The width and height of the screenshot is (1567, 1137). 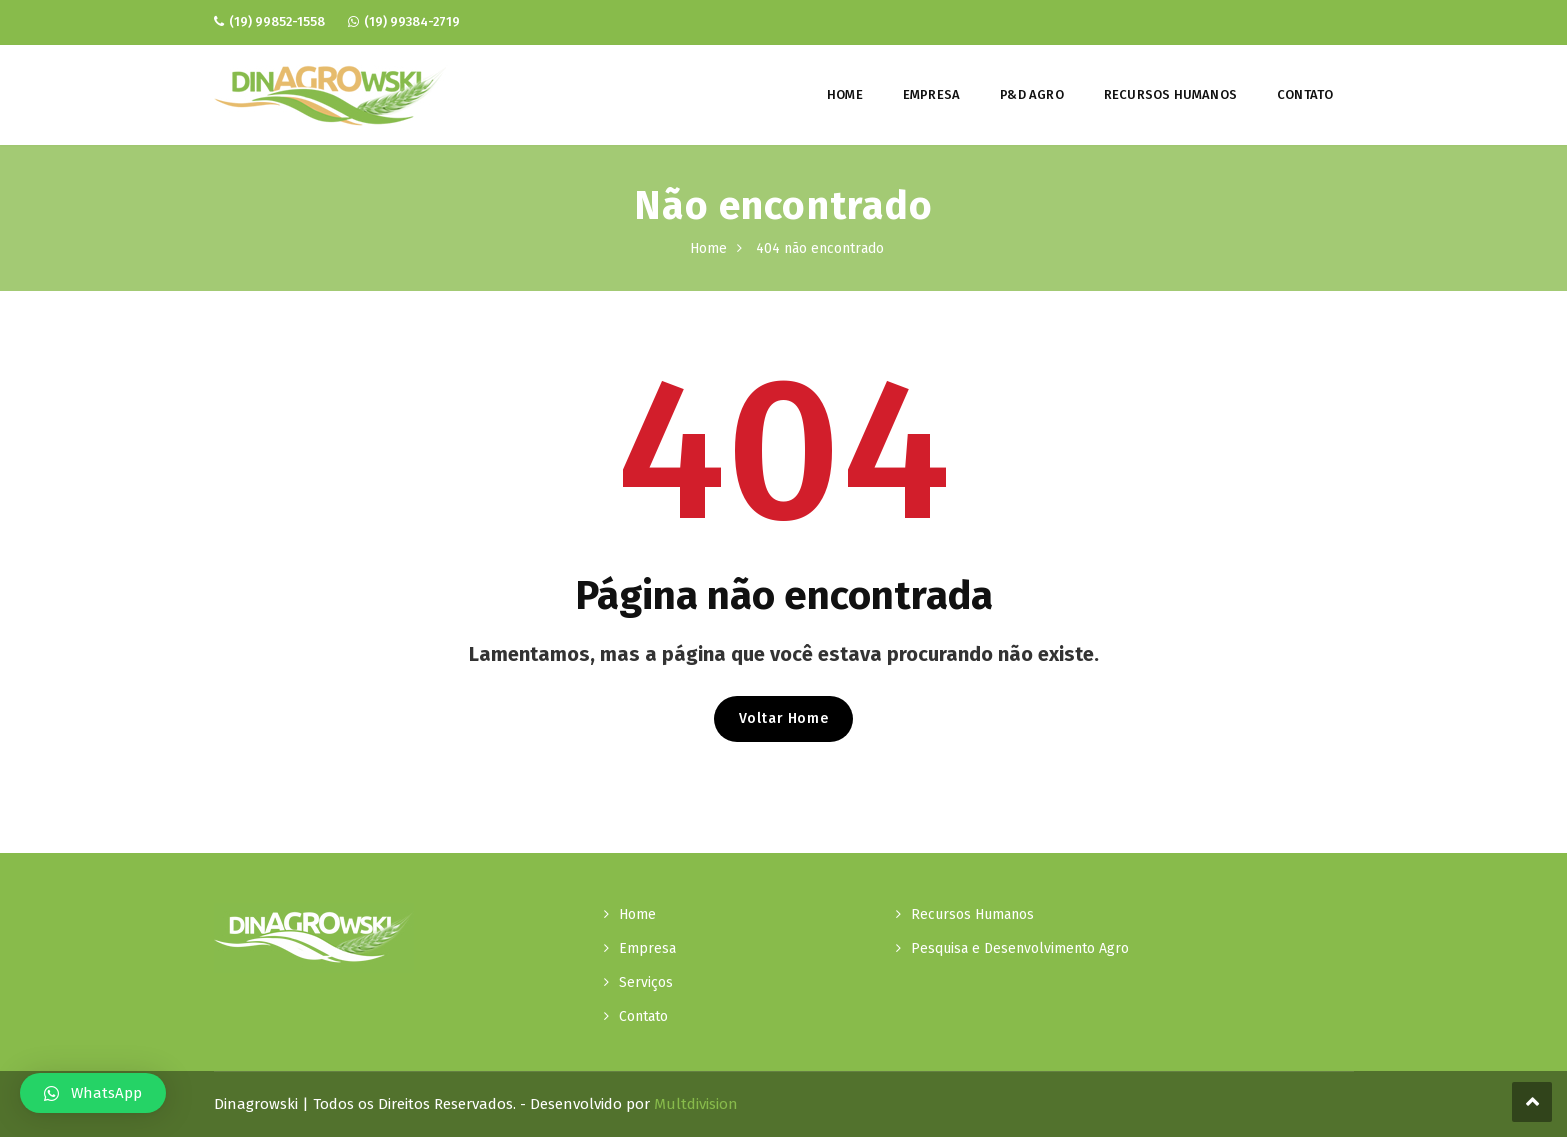 I want to click on Voltar Home, so click(x=784, y=718).